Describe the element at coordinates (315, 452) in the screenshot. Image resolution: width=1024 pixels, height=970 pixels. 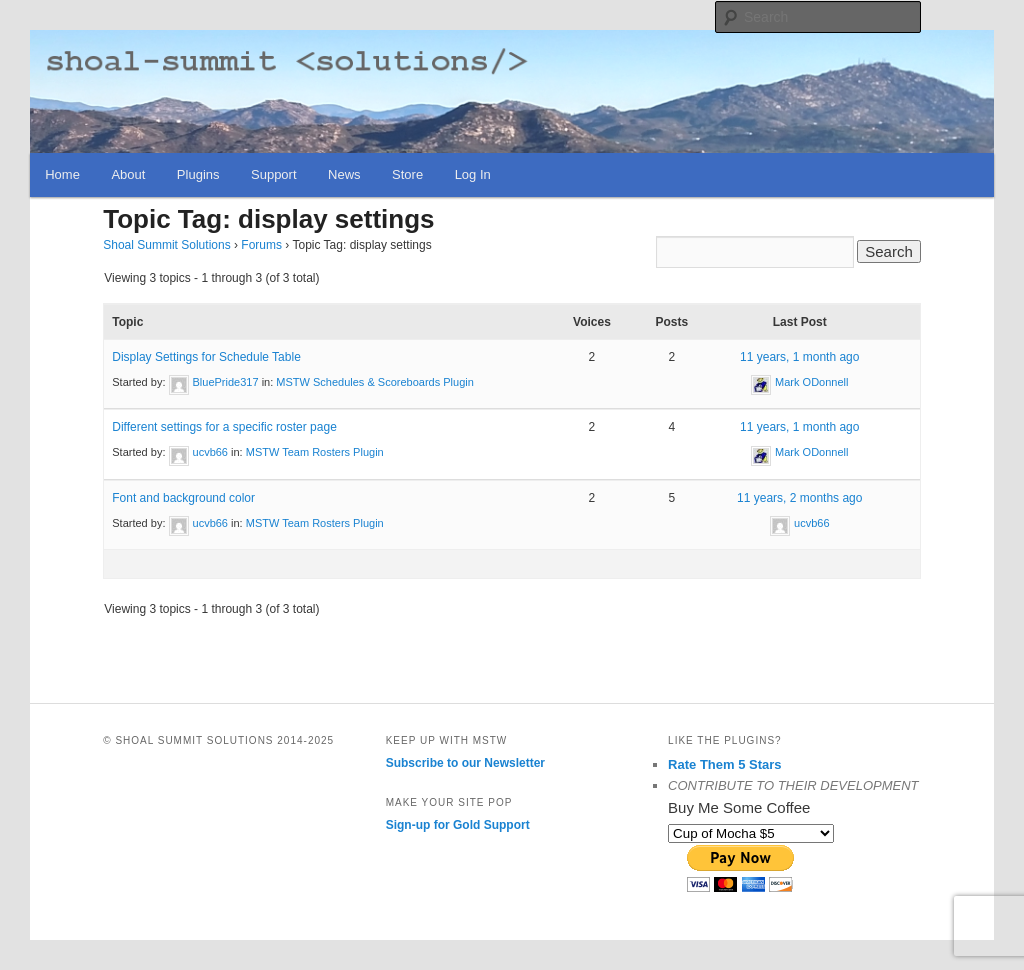
I see `MSTW Team Rosters Plugin` at that location.